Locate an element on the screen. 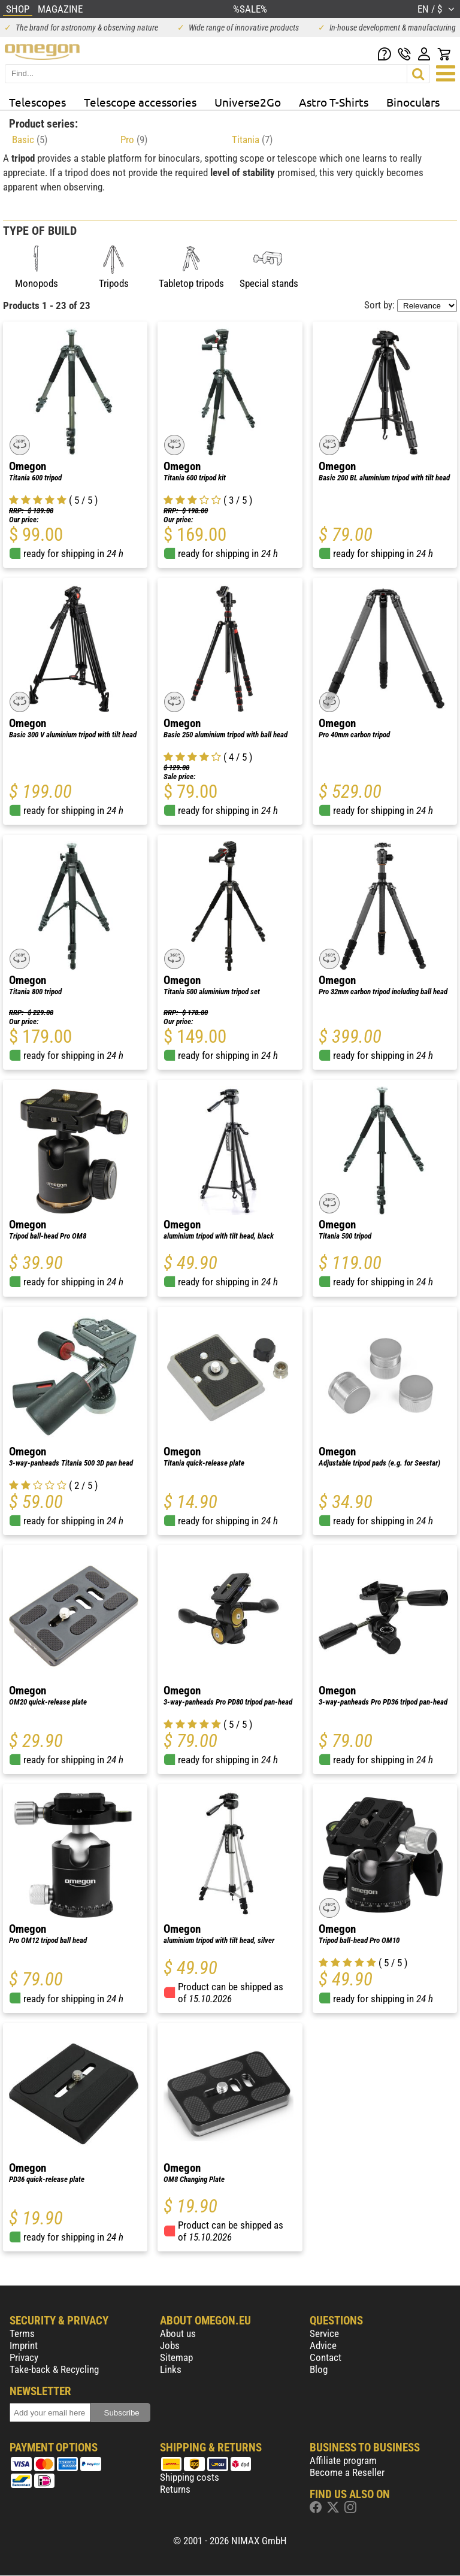 The height and width of the screenshot is (2576, 460). Privacy is located at coordinates (24, 2357).